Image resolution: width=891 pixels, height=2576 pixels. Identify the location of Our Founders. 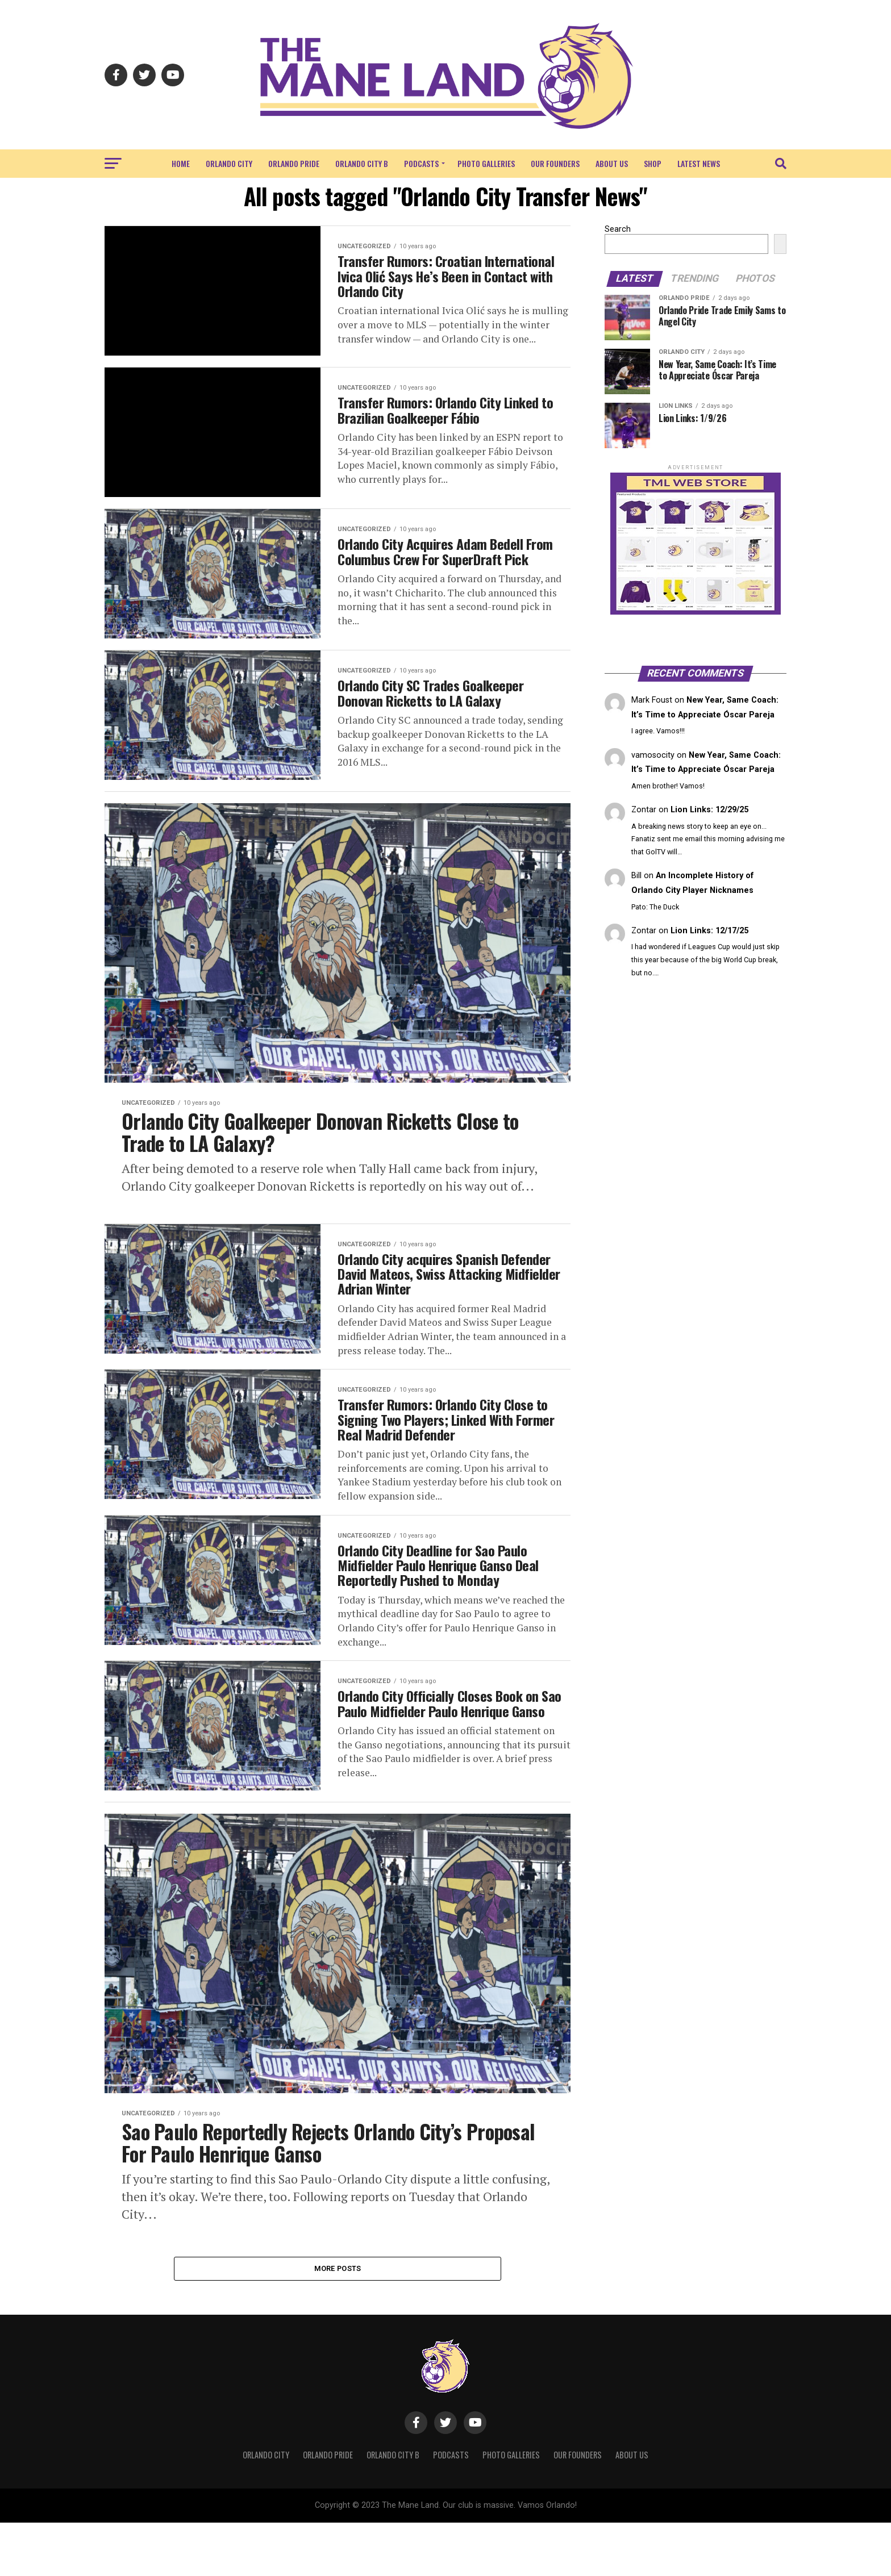
(555, 163).